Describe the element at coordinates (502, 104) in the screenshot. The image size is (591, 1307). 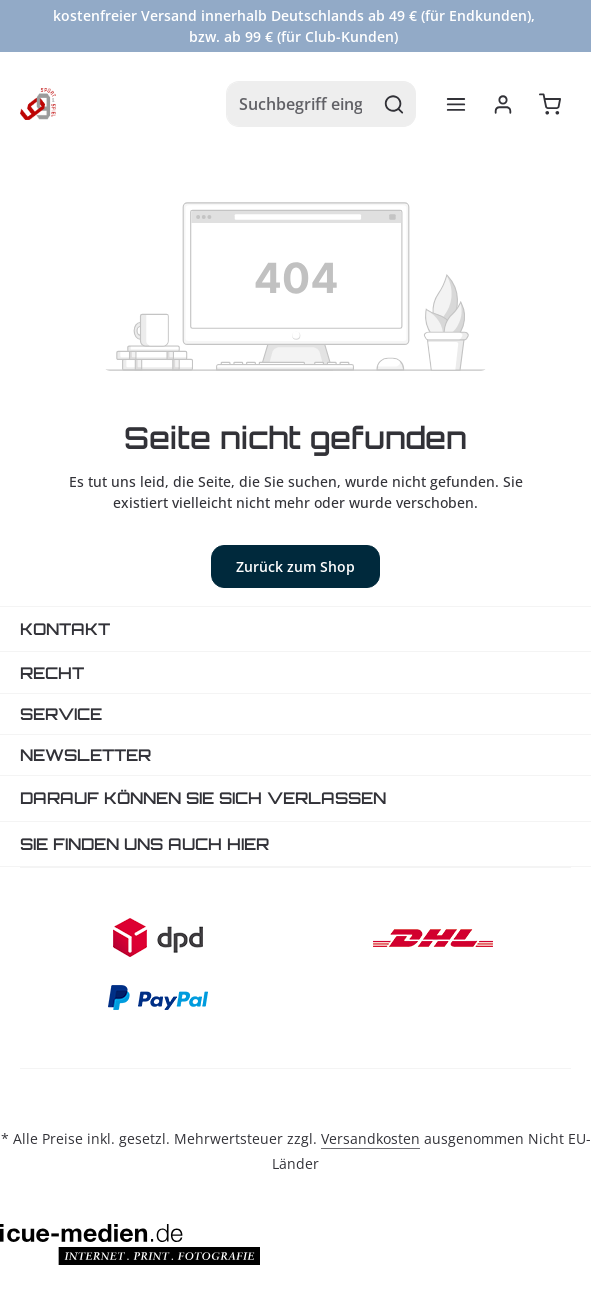
I see `[Ihr Konto]` at that location.